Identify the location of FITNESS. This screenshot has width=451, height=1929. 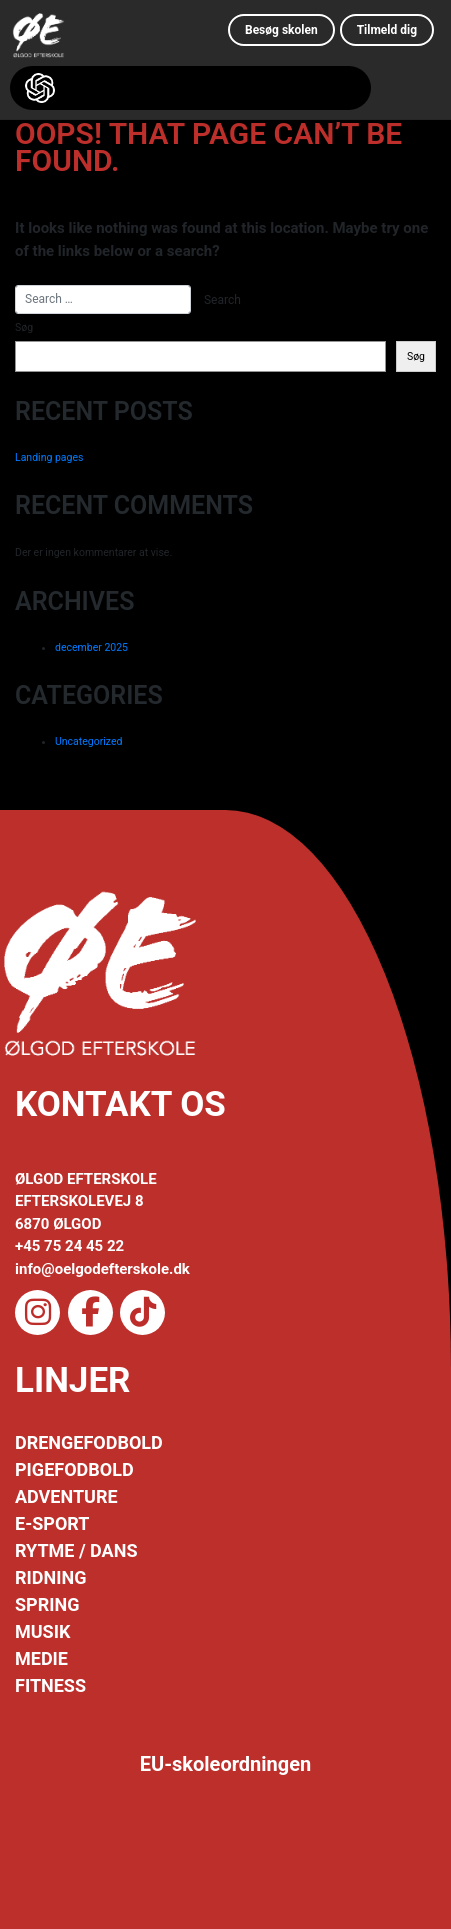
(50, 1685).